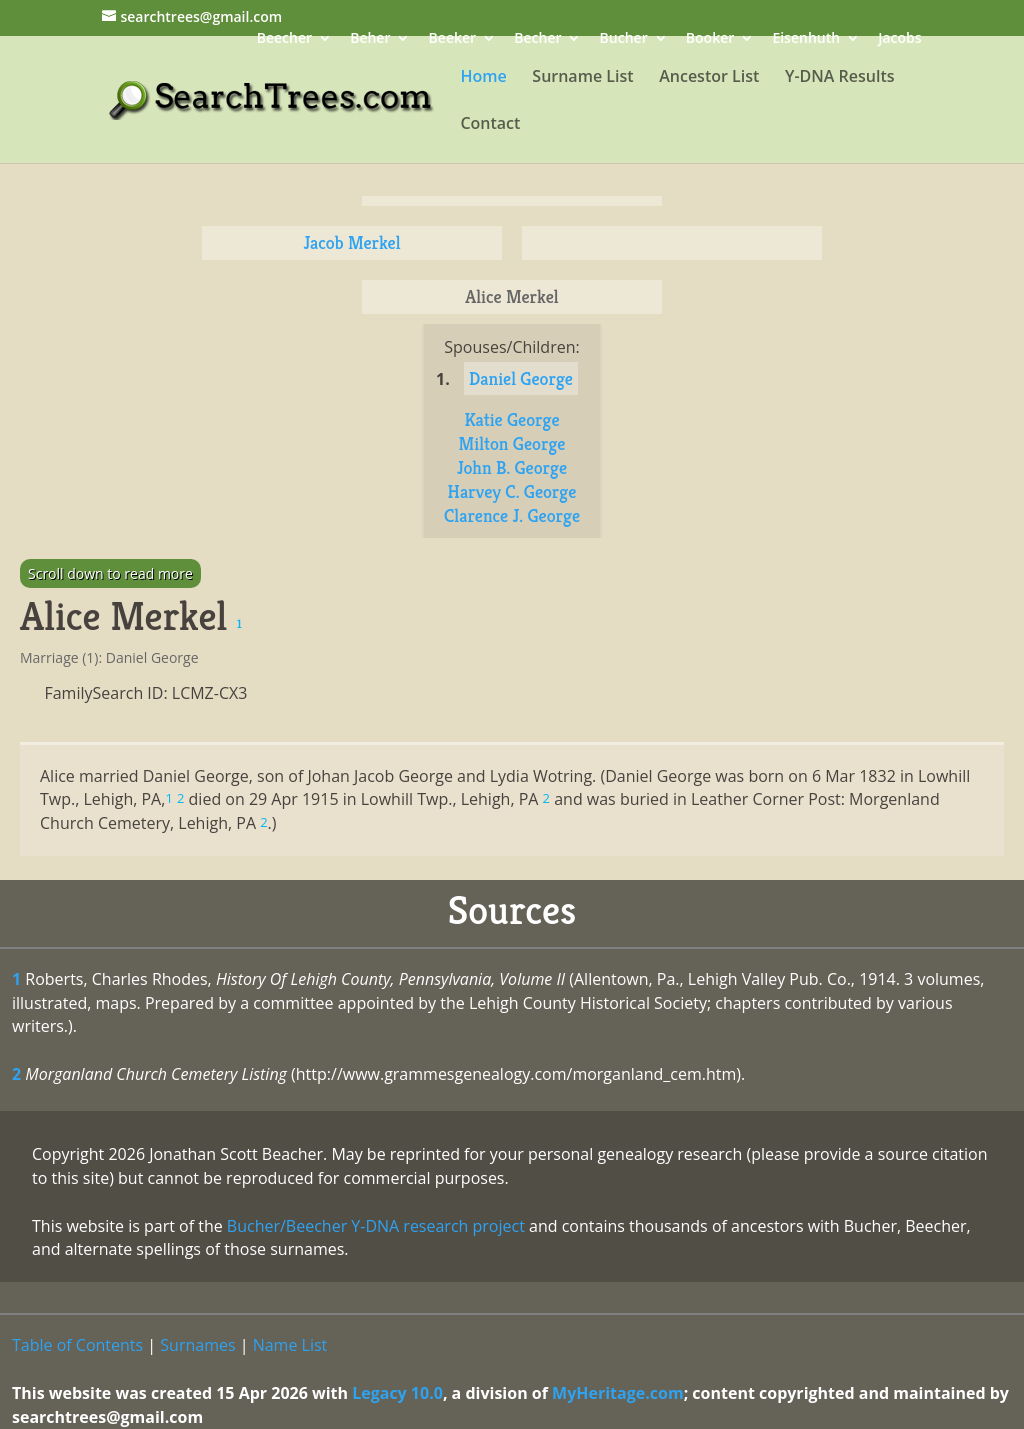  I want to click on Beecher, so click(284, 39).